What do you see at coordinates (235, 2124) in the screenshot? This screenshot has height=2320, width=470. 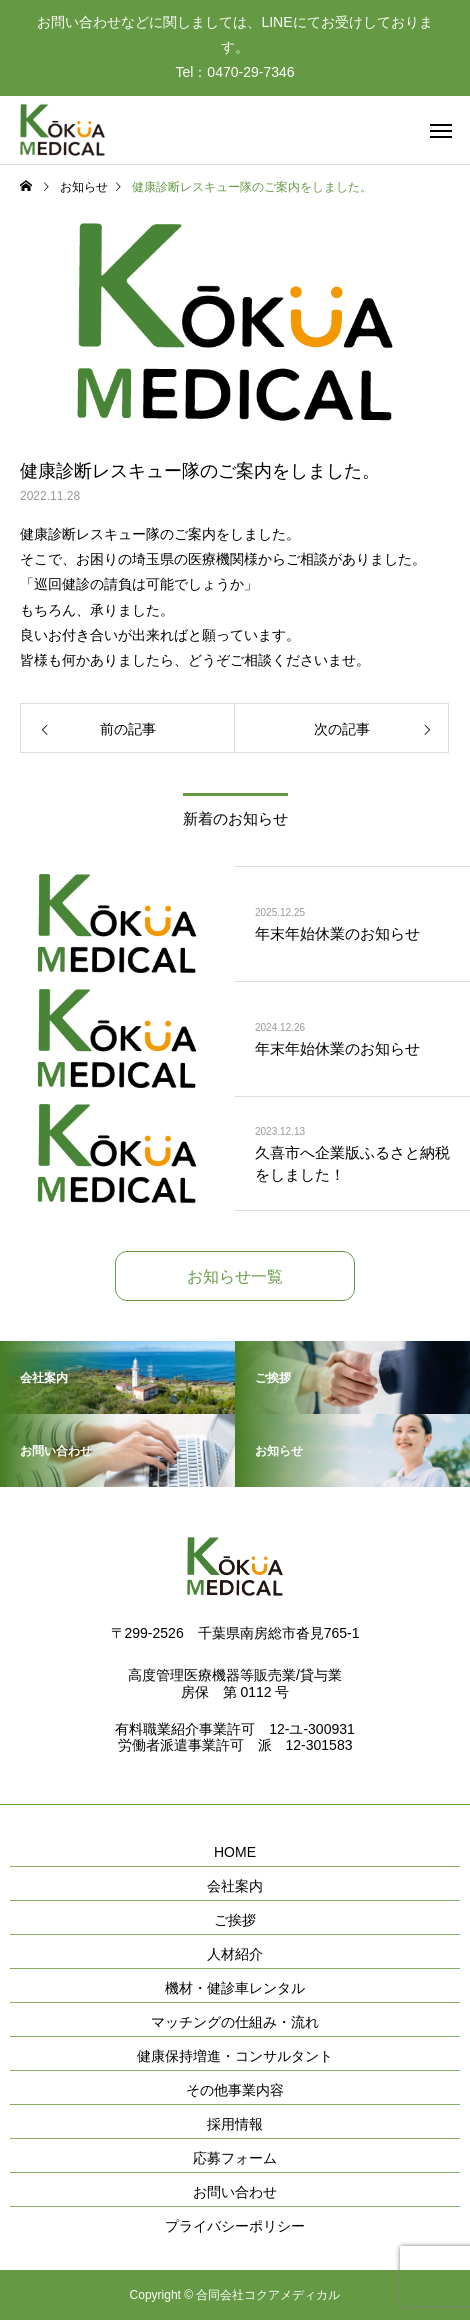 I see `採用情報` at bounding box center [235, 2124].